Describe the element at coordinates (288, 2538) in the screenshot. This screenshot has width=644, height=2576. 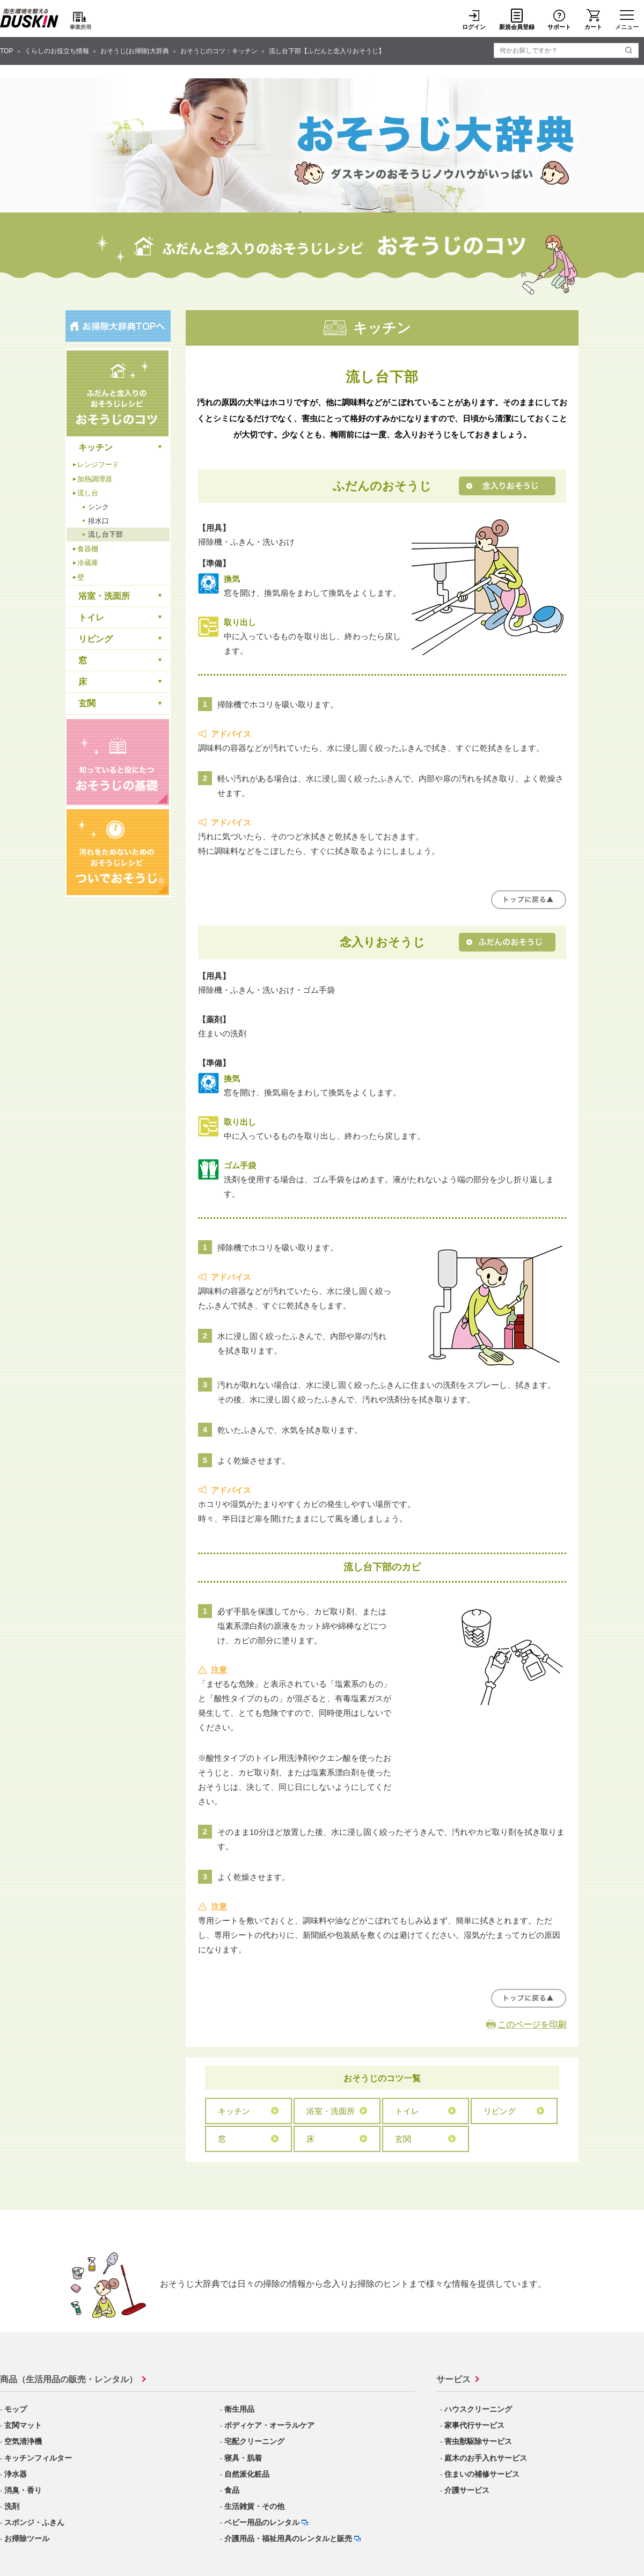
I see `介護用品・福祉用具のレンタルと販売` at that location.